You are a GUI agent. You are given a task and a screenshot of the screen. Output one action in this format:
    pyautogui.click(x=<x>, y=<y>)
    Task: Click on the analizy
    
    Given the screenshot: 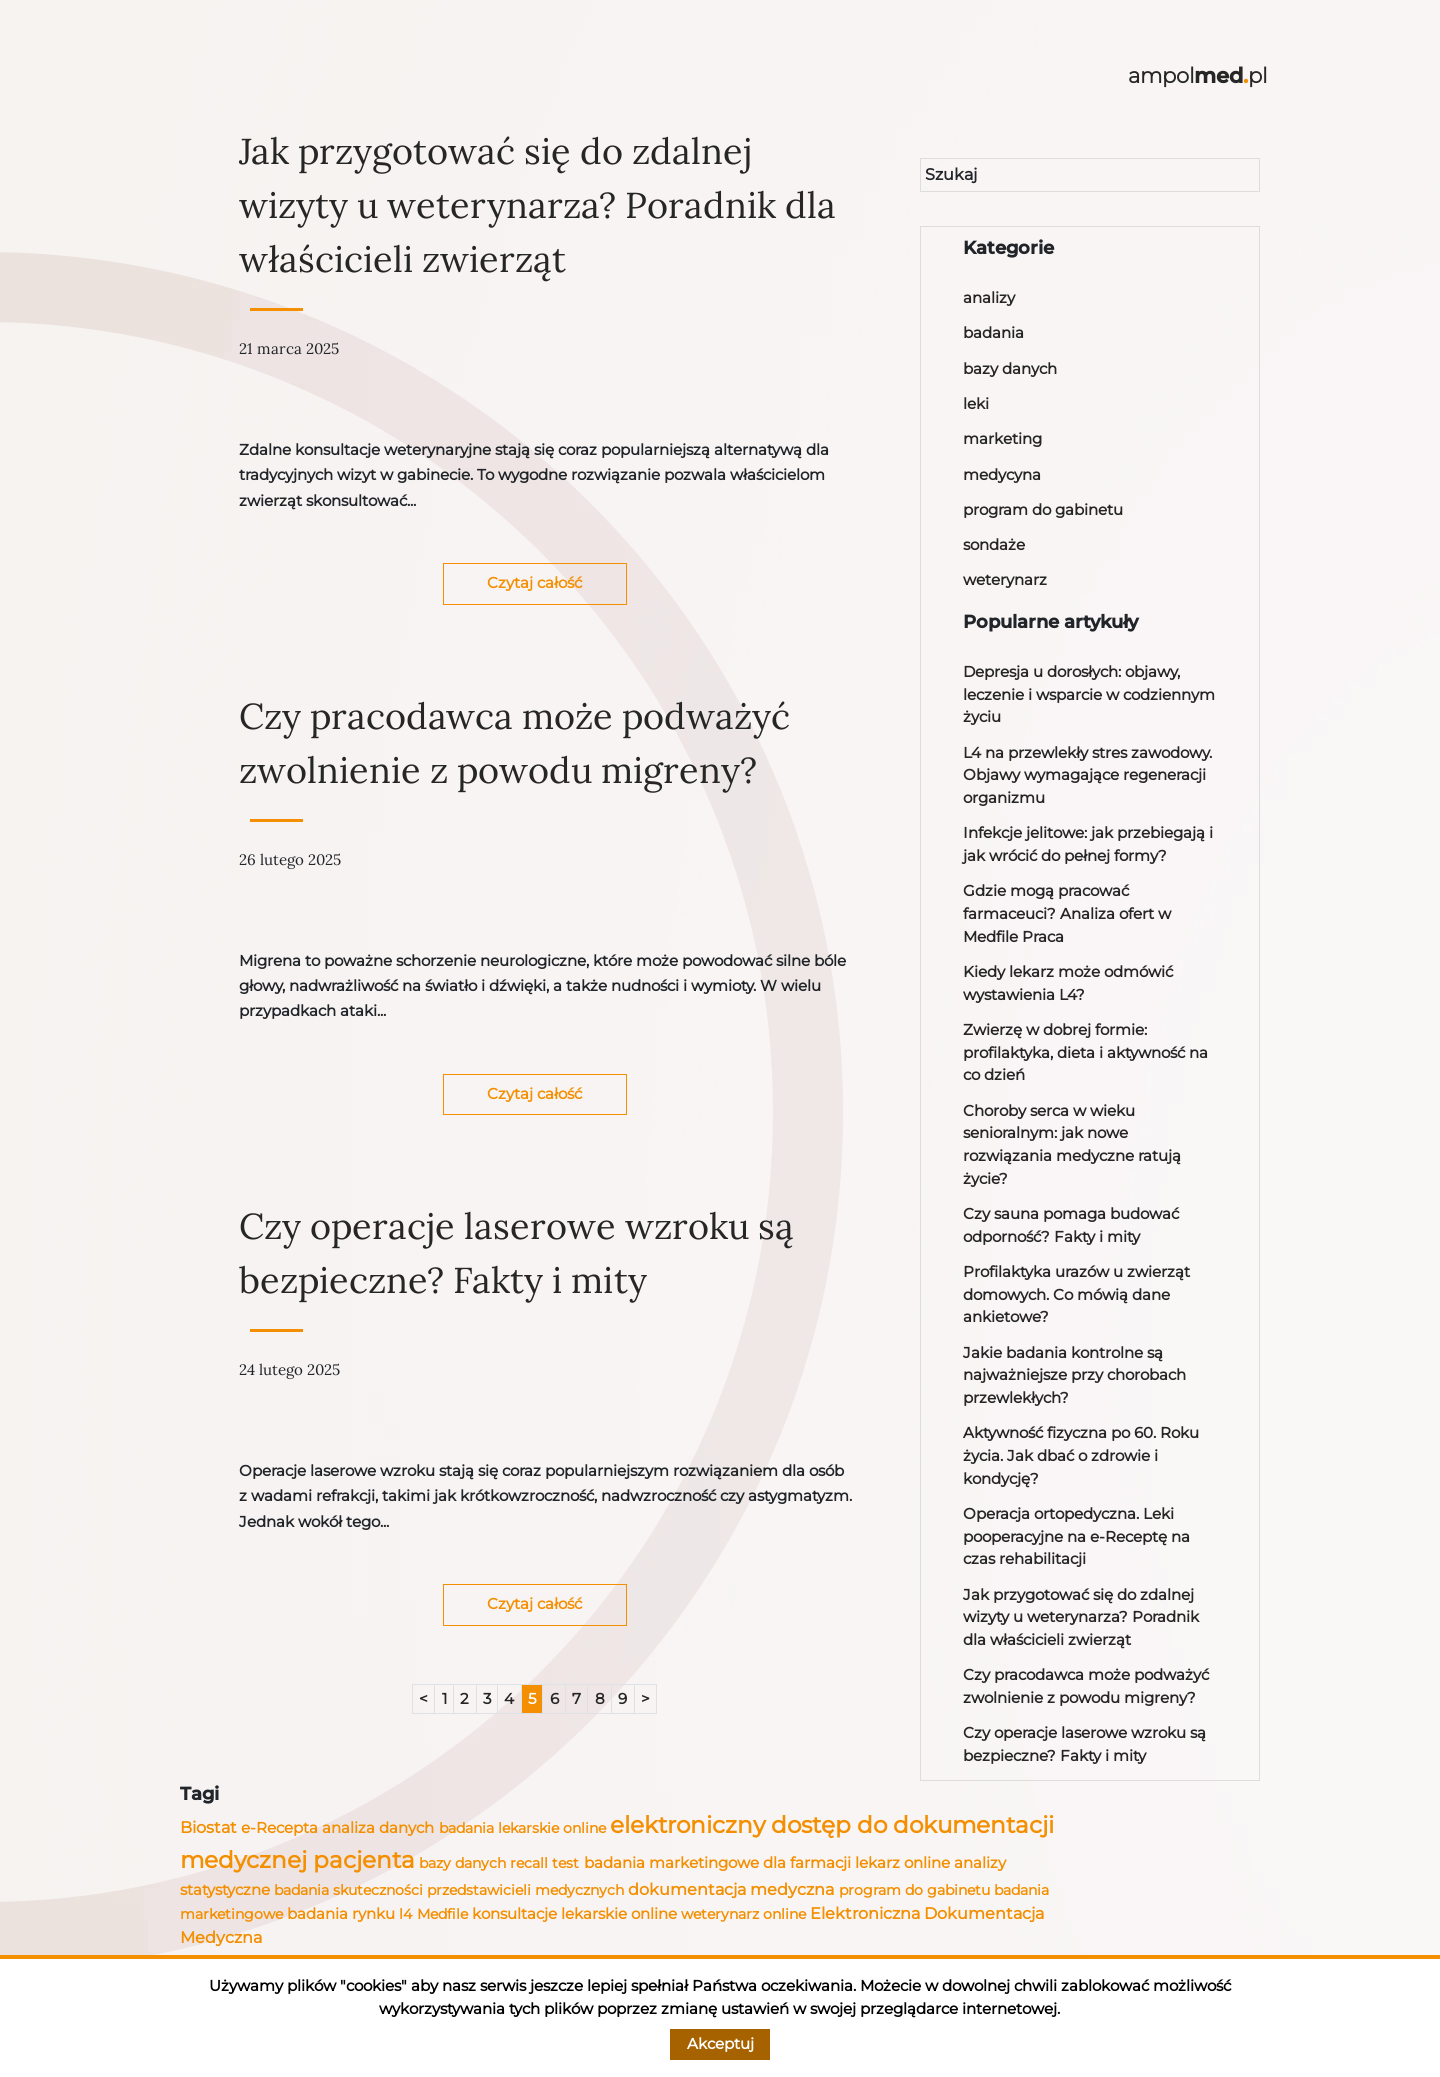 What is the action you would take?
    pyautogui.click(x=989, y=297)
    